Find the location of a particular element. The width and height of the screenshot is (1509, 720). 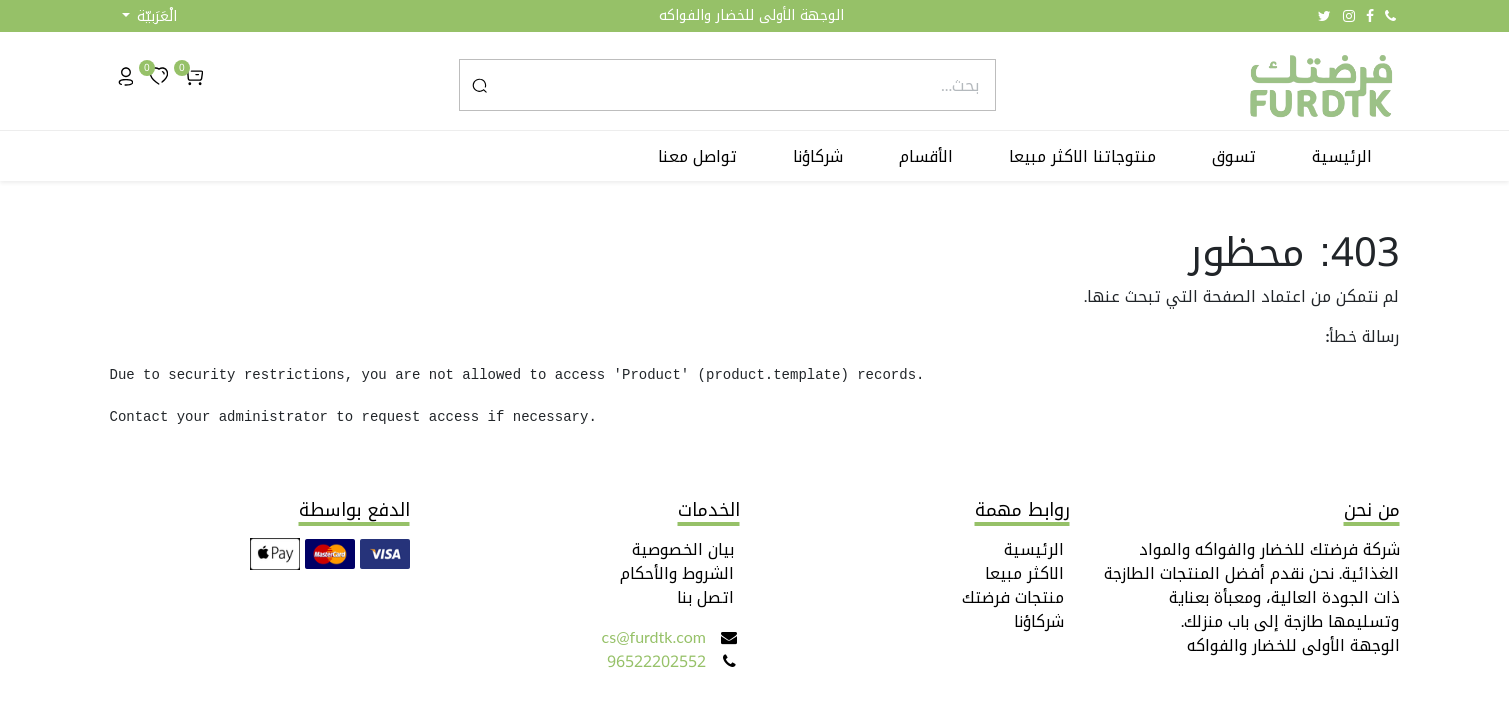

منتجات فرضتك is located at coordinates (1013, 597).